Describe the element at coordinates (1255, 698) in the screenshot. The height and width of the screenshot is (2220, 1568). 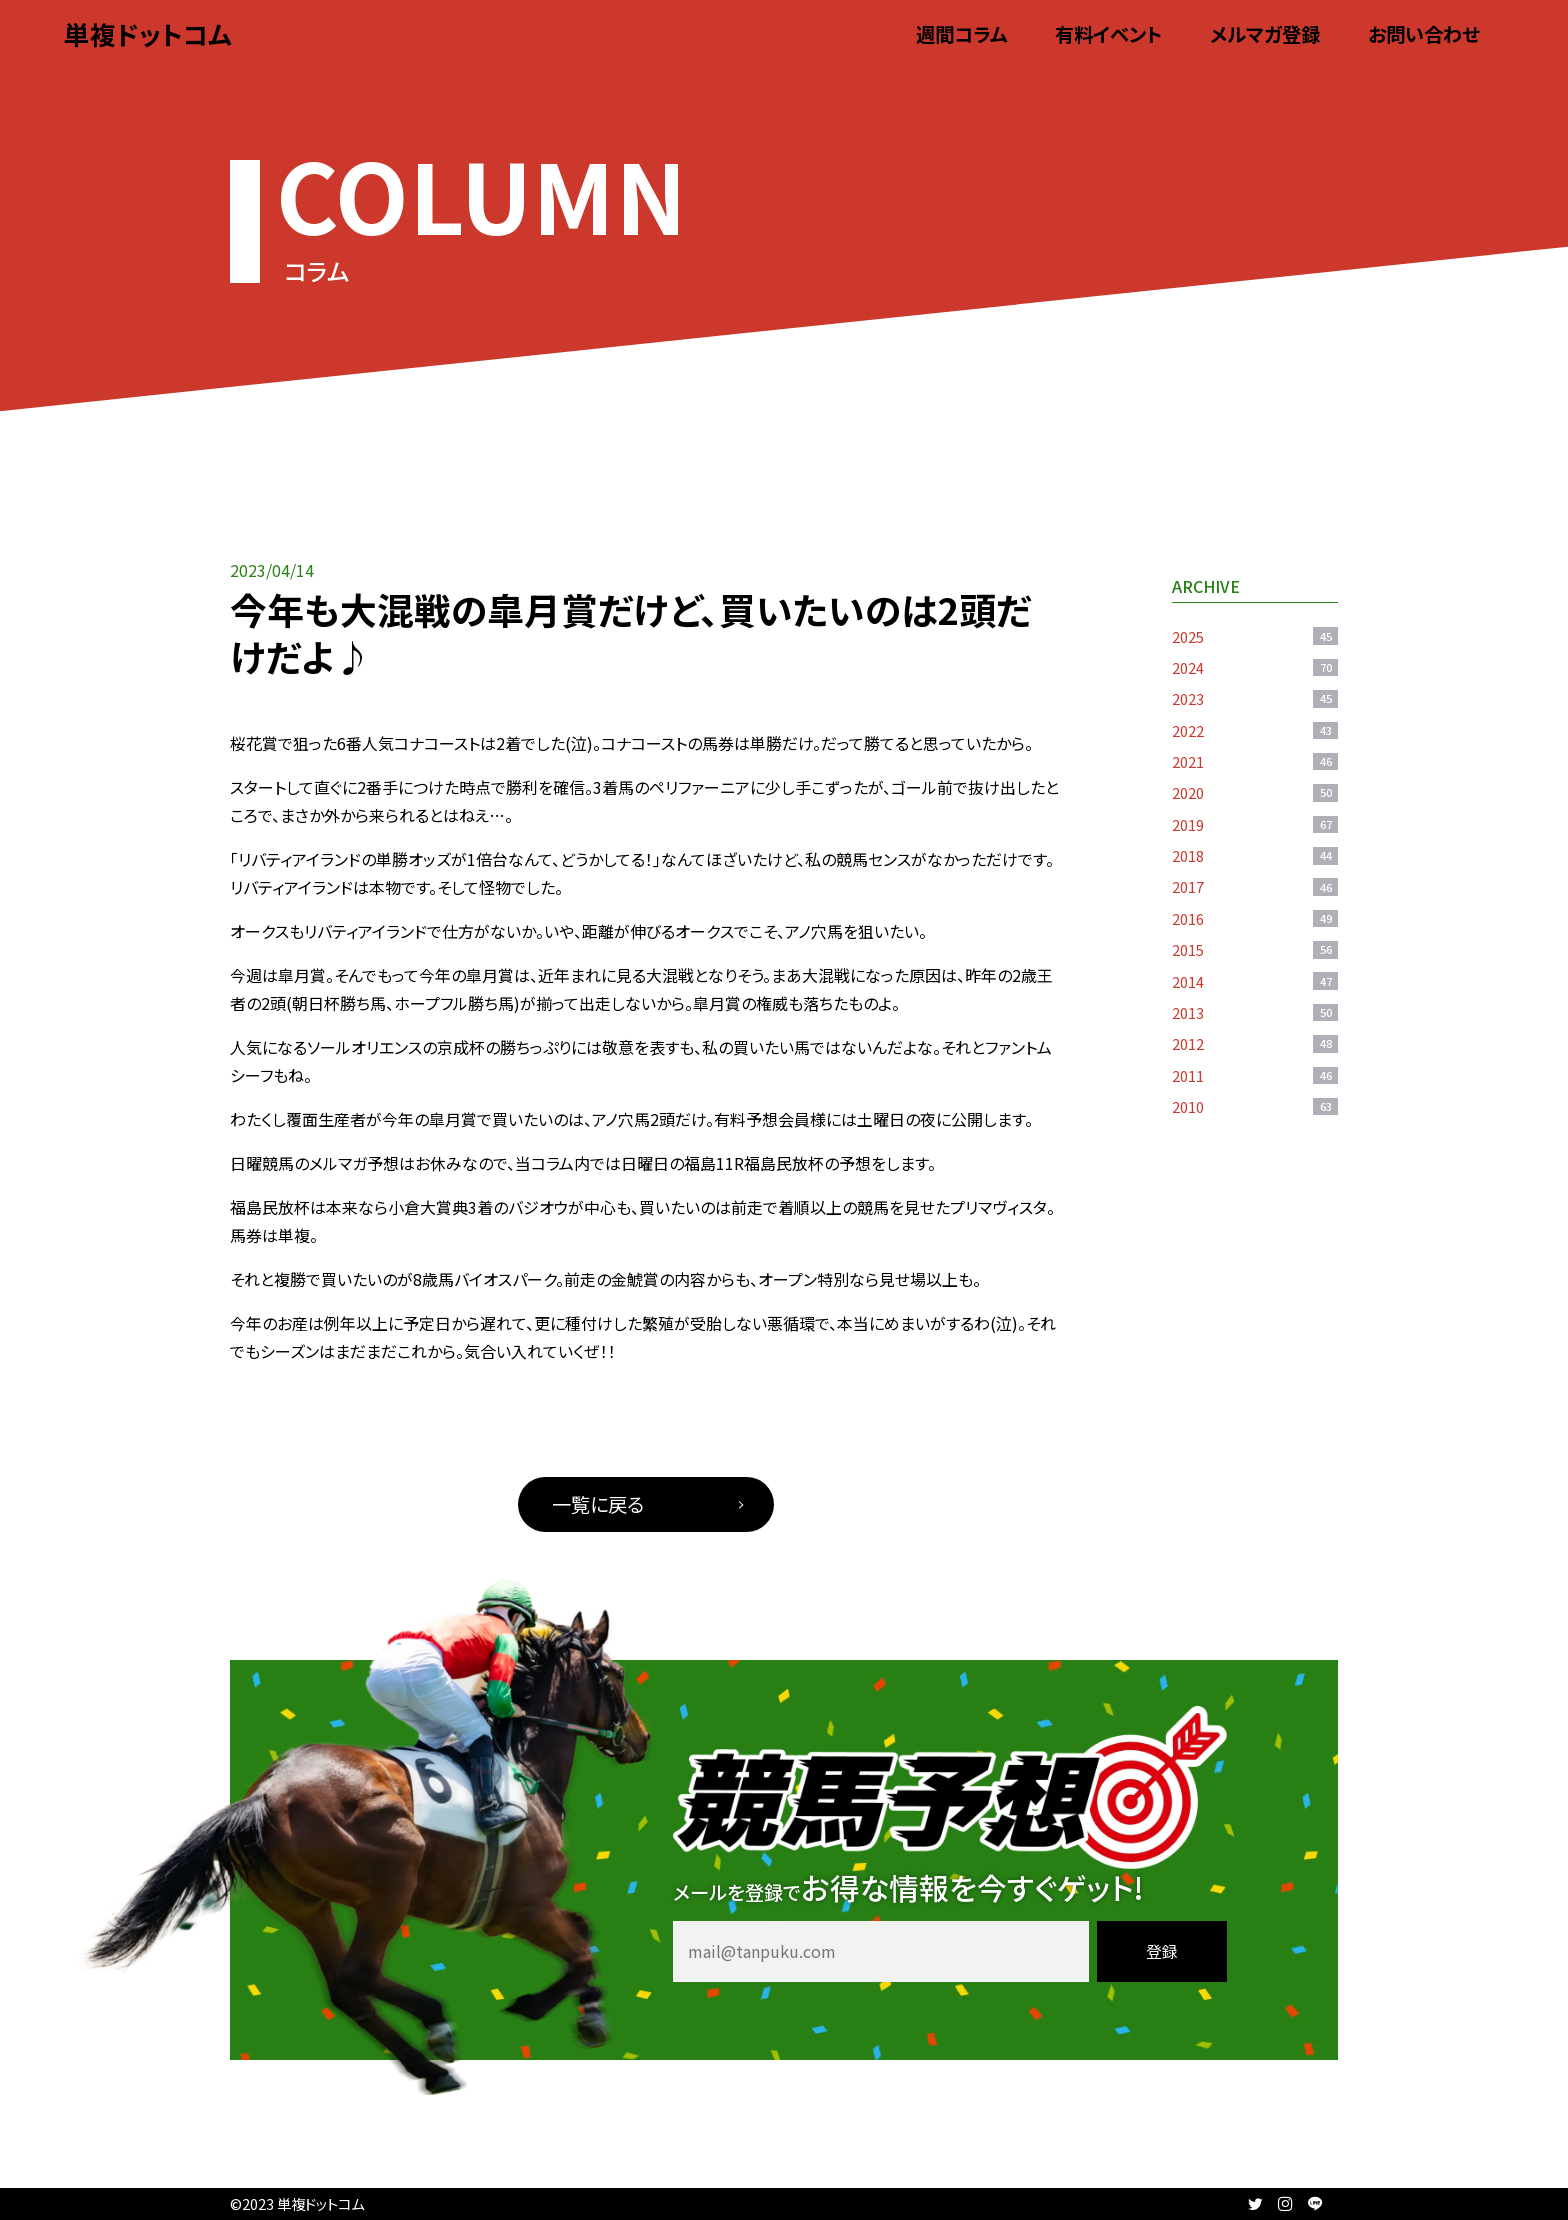
I see `2023` at that location.